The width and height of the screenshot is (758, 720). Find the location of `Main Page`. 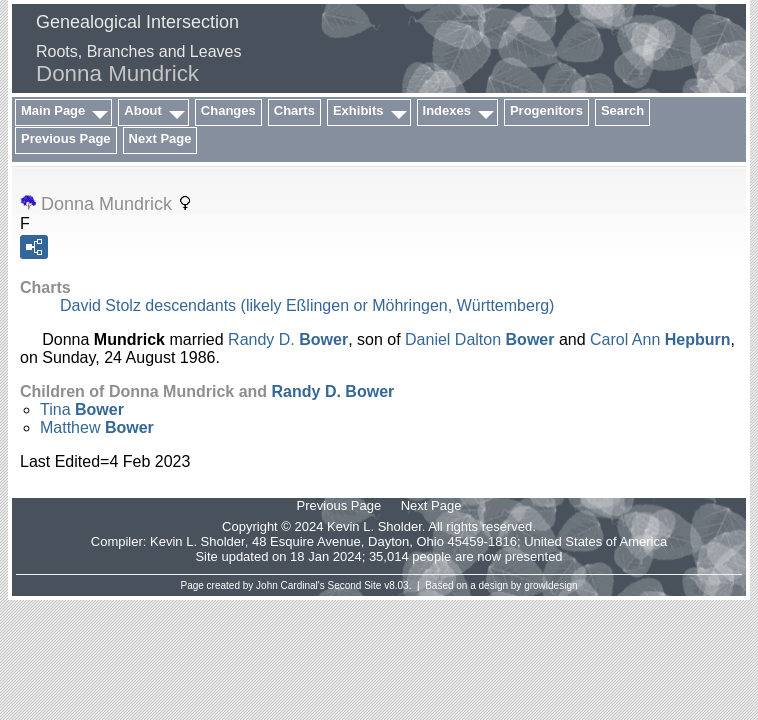

Main Page is located at coordinates (53, 110).